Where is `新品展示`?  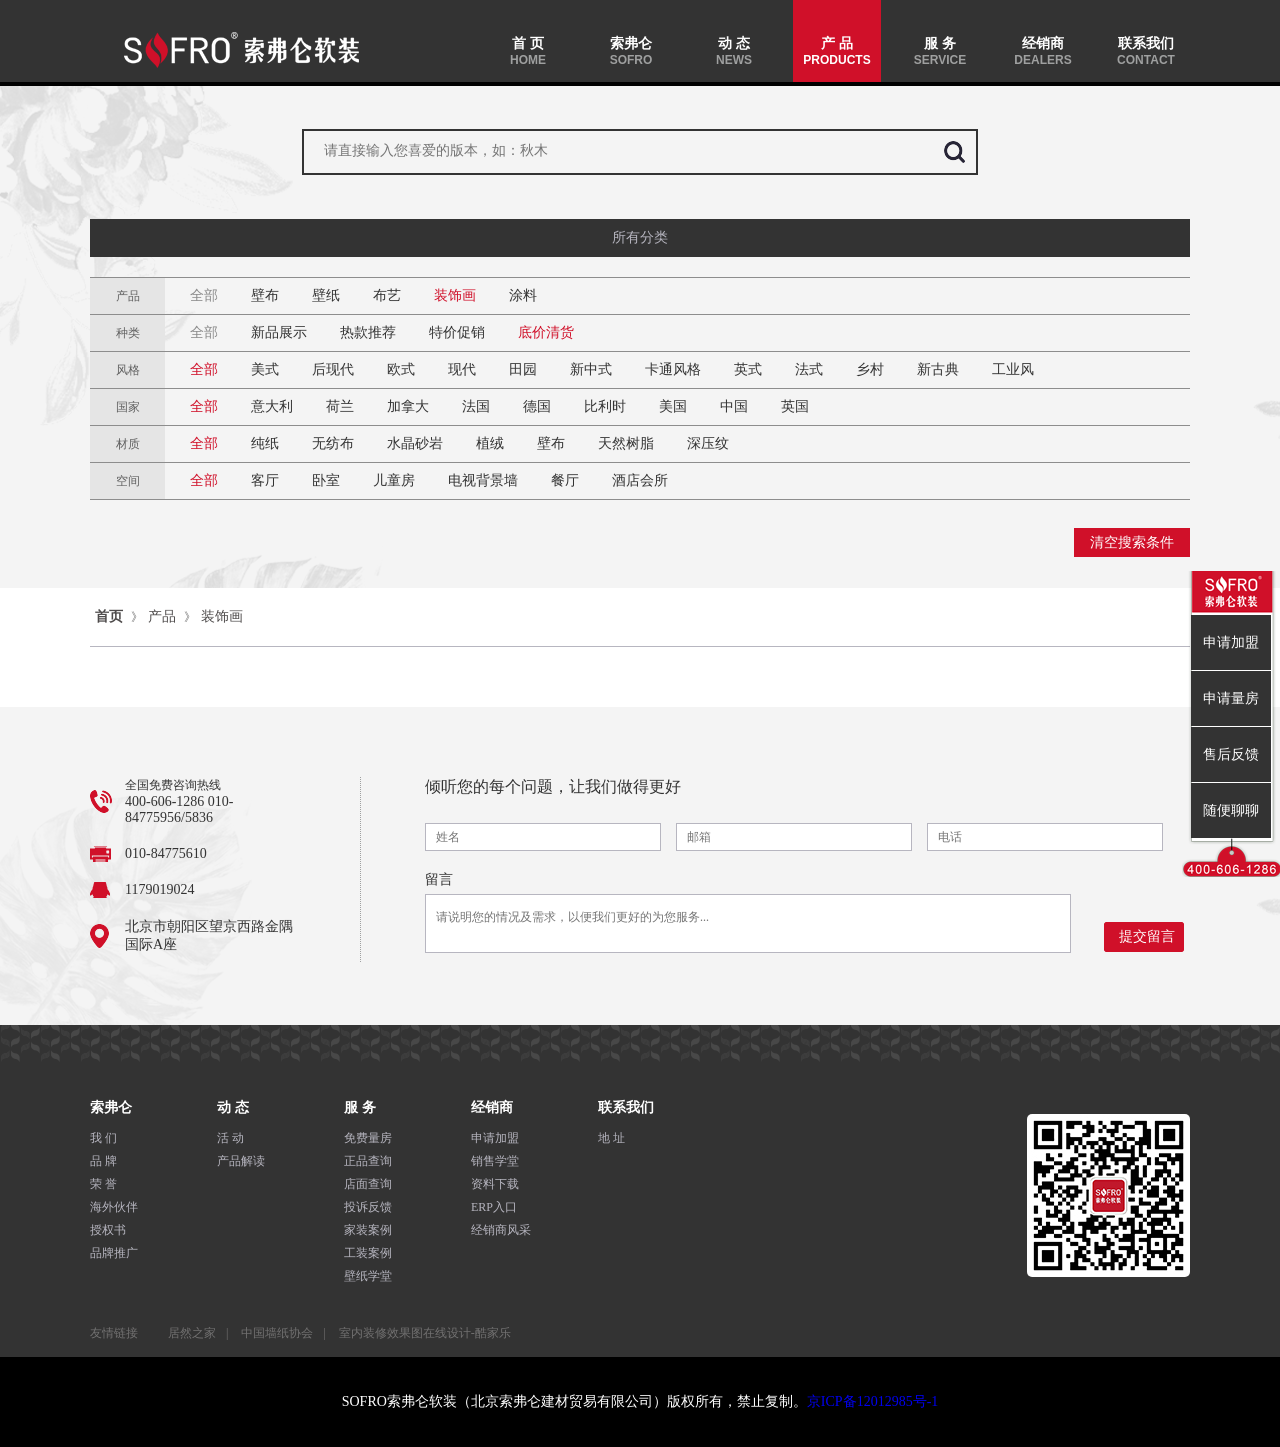 新品展示 is located at coordinates (279, 332).